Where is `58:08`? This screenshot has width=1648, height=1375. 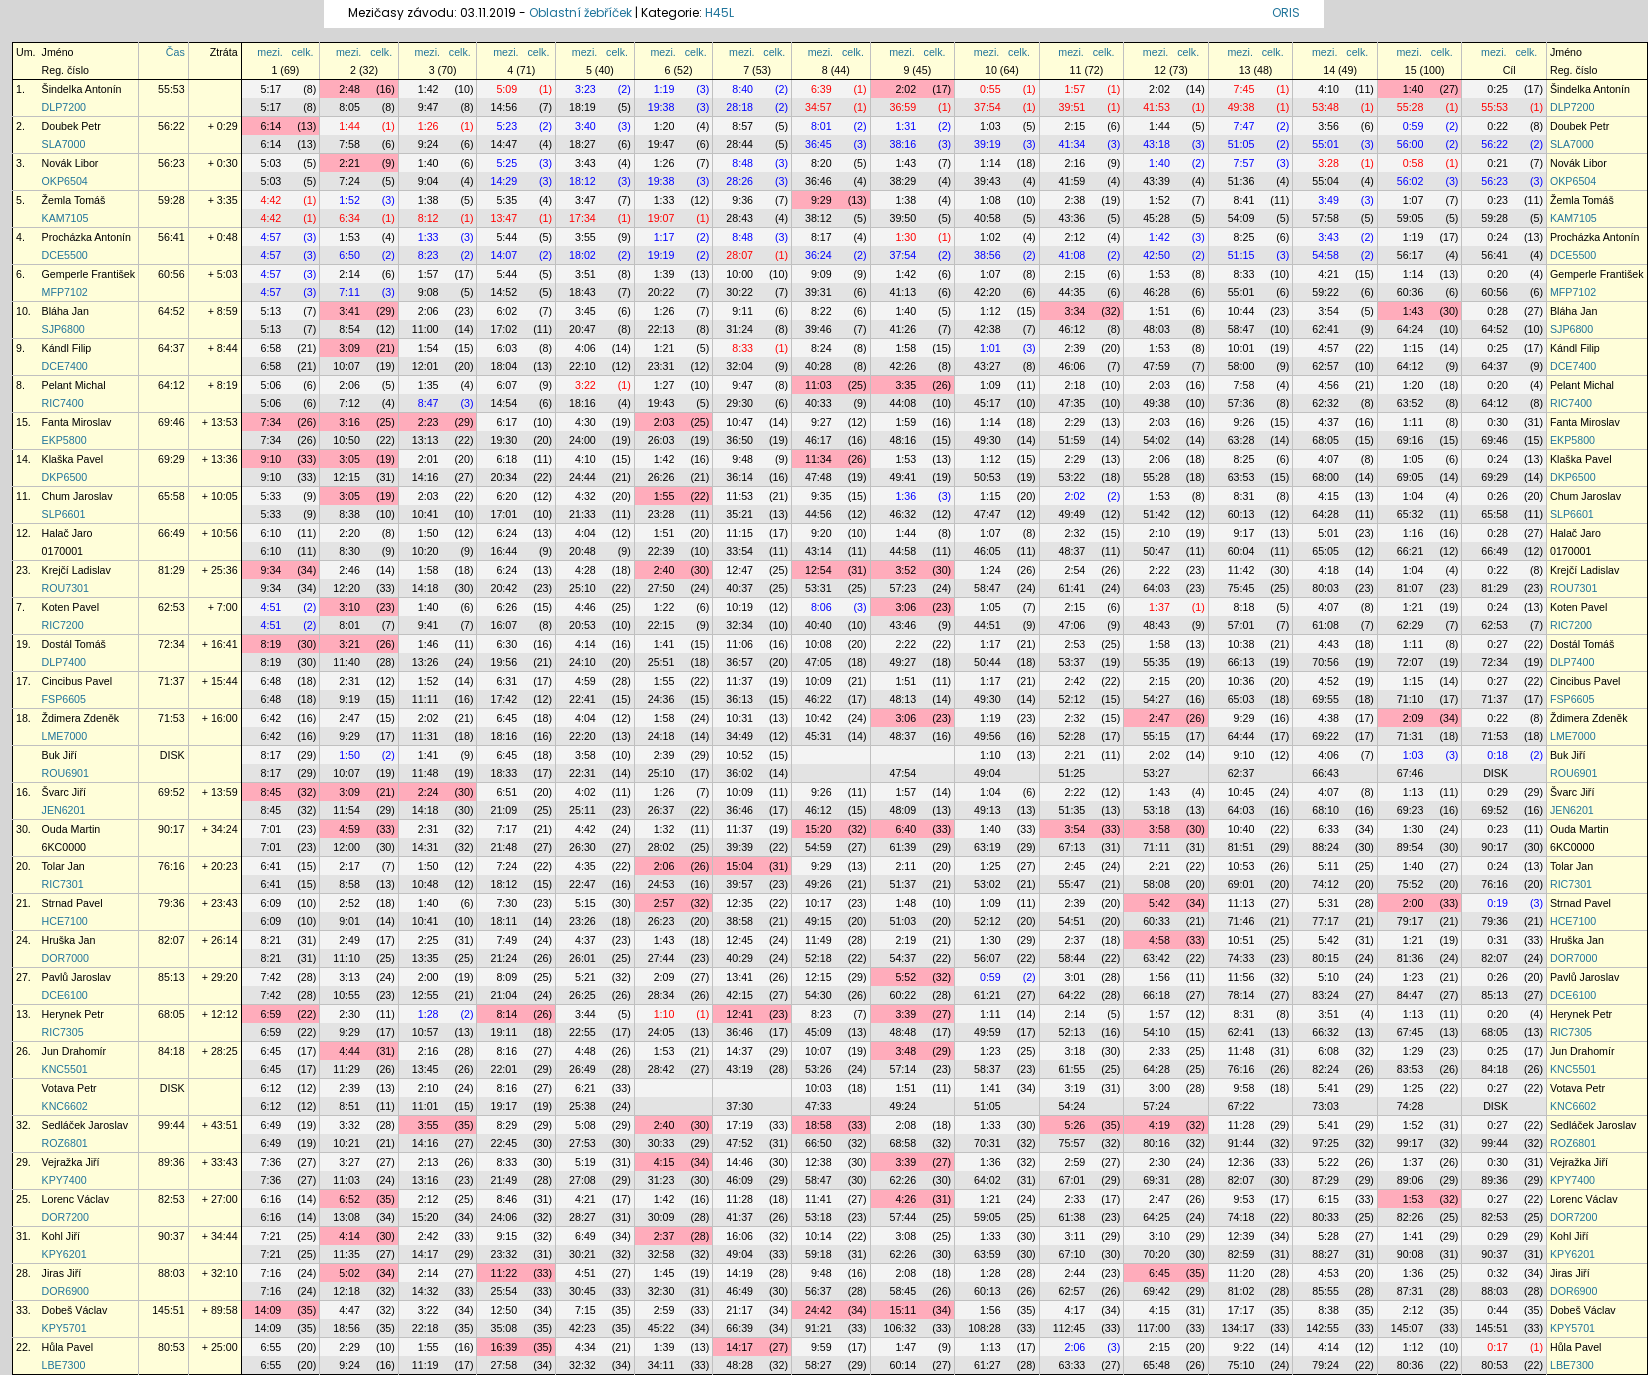 58:08 is located at coordinates (1156, 884).